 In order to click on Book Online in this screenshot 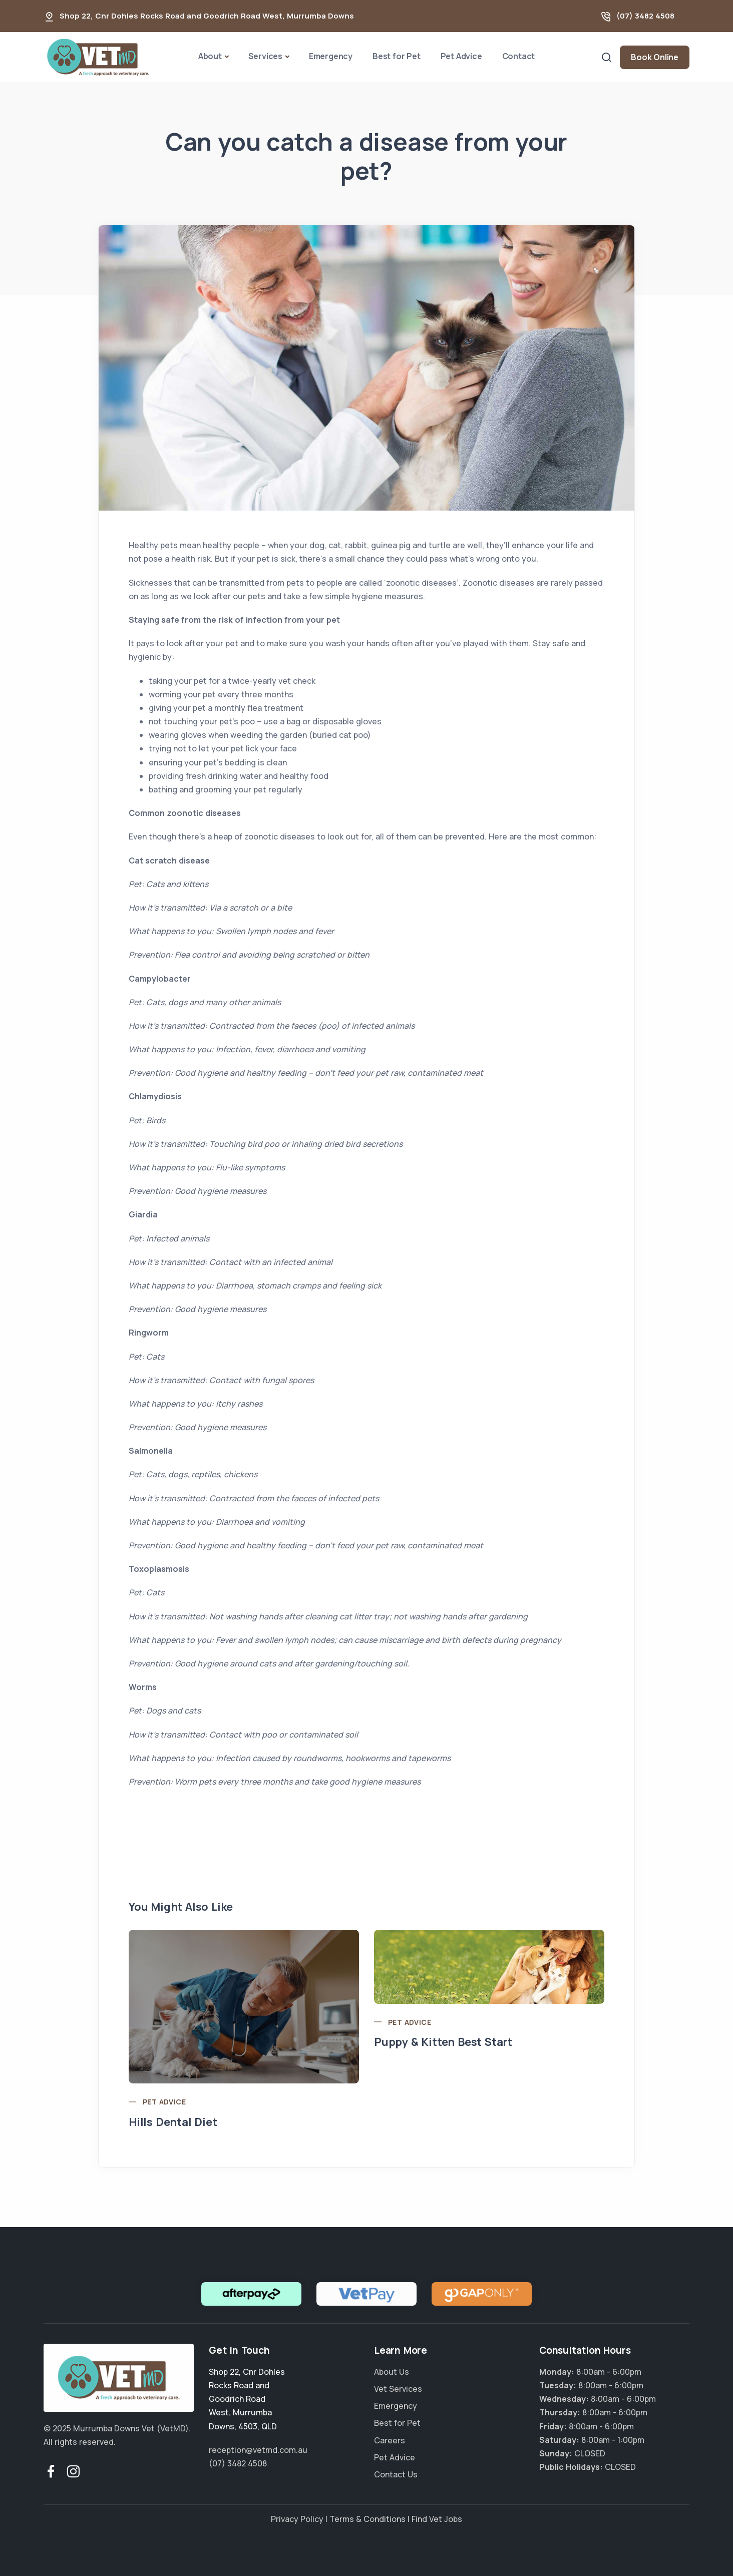, I will do `click(654, 57)`.